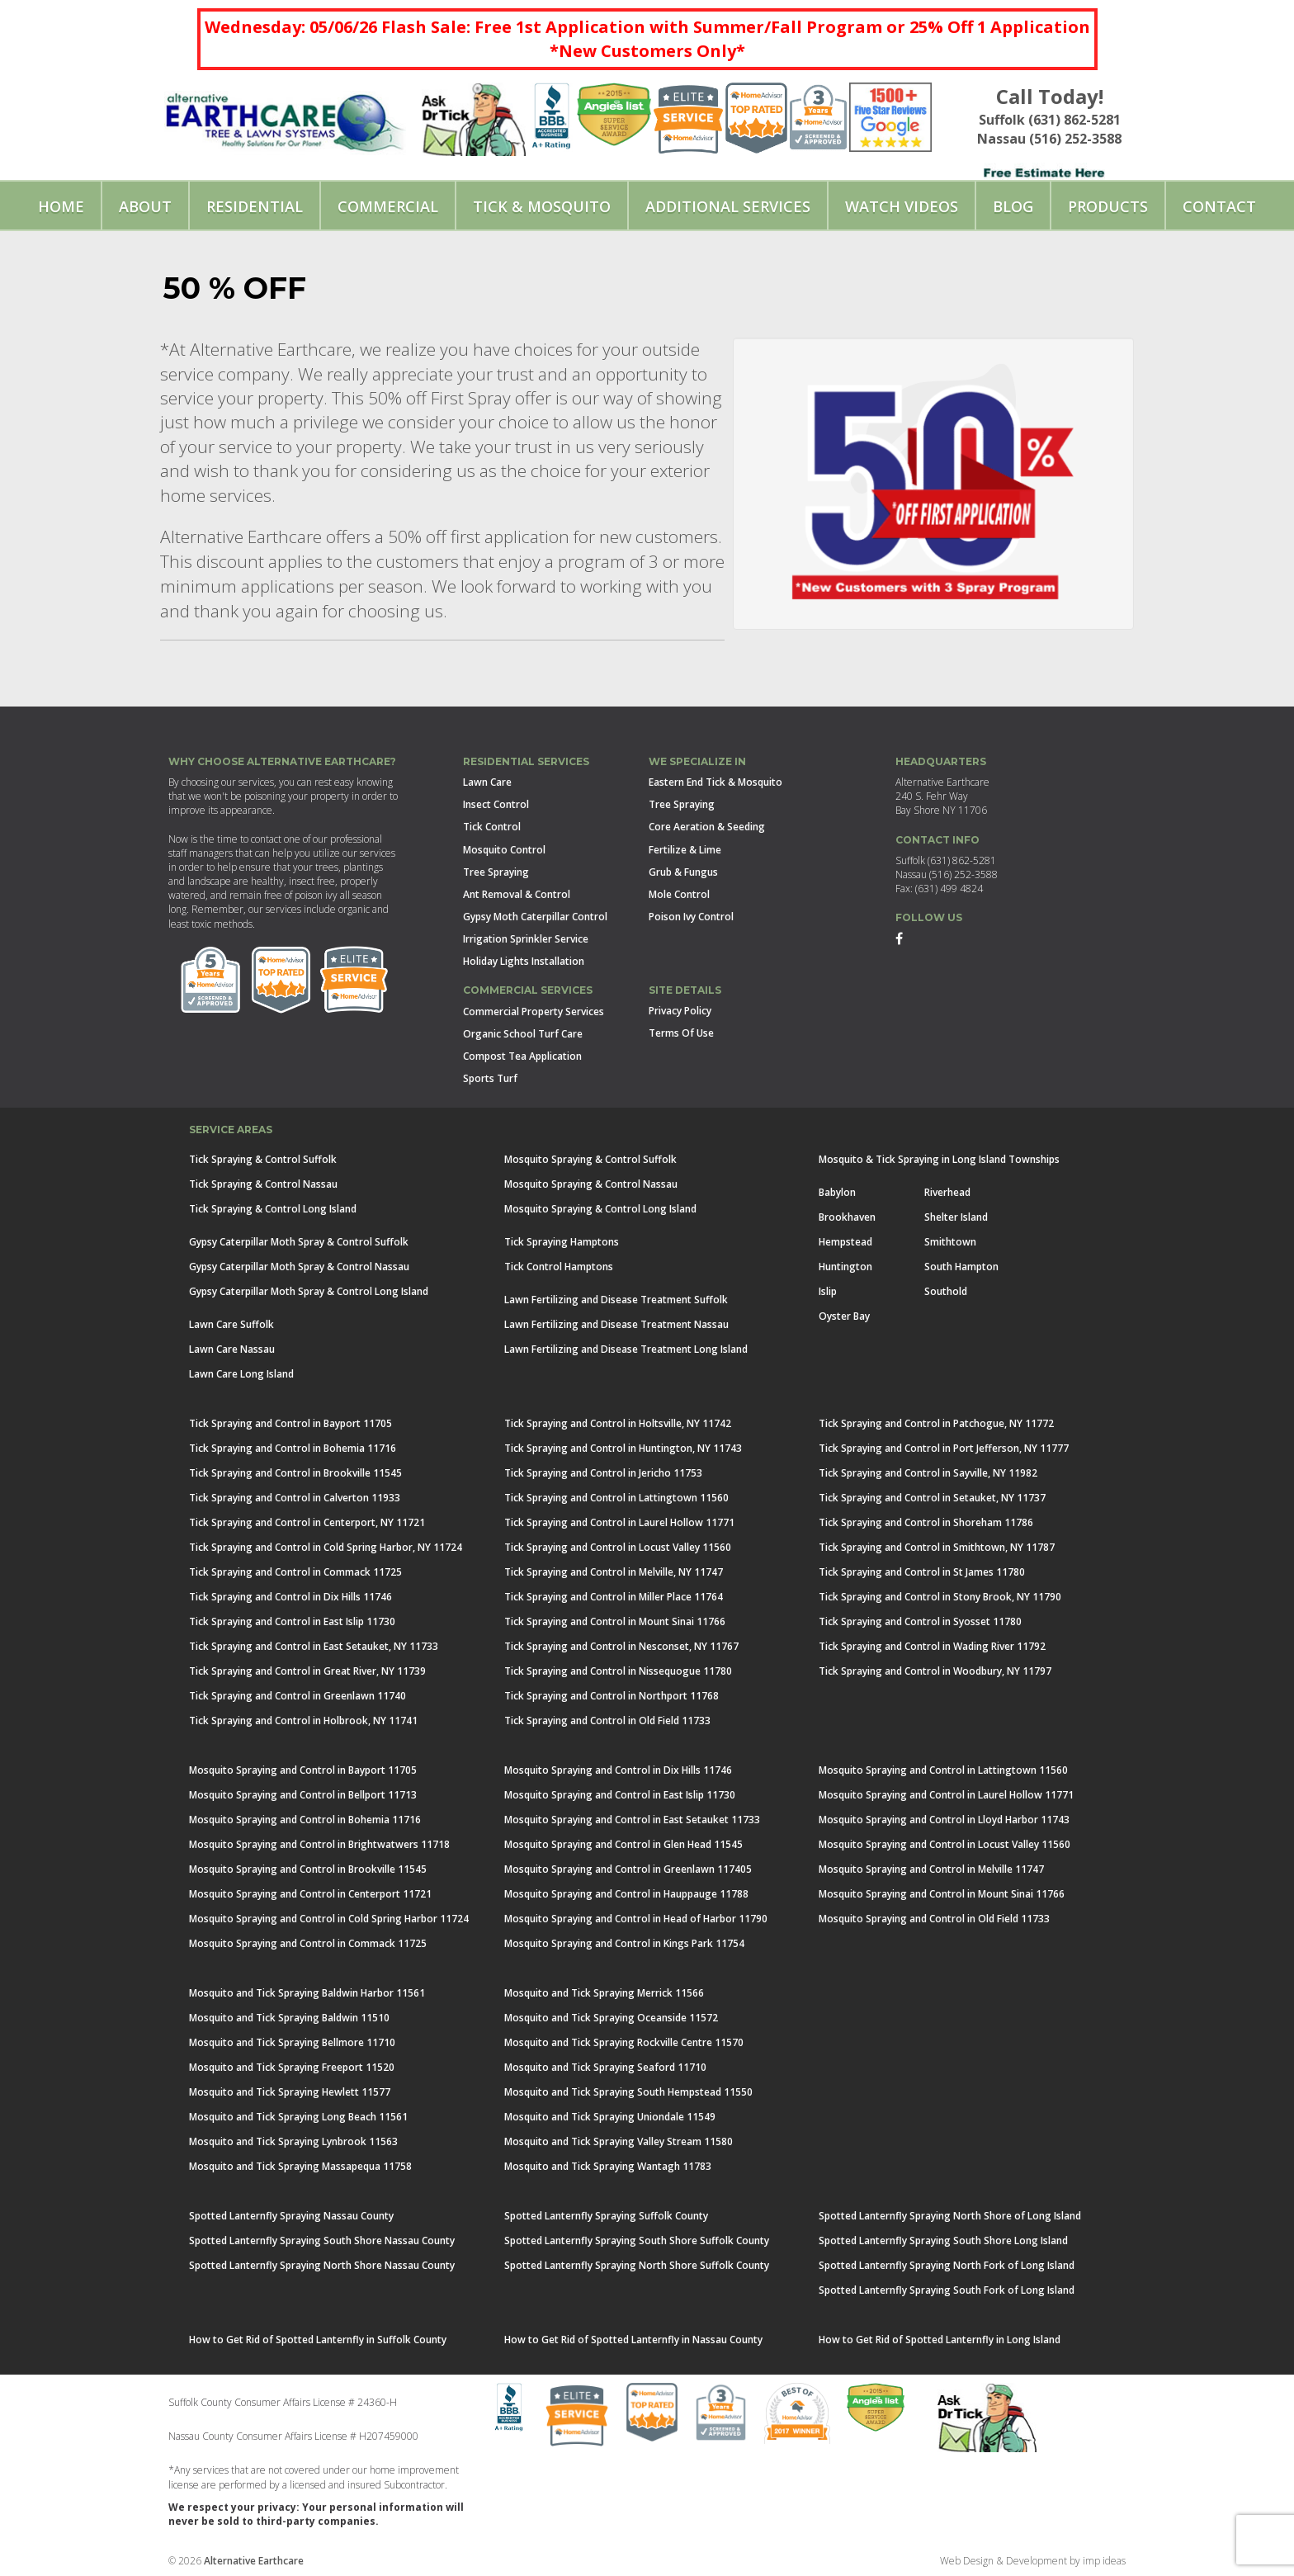 Image resolution: width=1294 pixels, height=2576 pixels. Describe the element at coordinates (317, 2340) in the screenshot. I see `How to Get Rid of Spotted Lanternfly in Suffolk County` at that location.